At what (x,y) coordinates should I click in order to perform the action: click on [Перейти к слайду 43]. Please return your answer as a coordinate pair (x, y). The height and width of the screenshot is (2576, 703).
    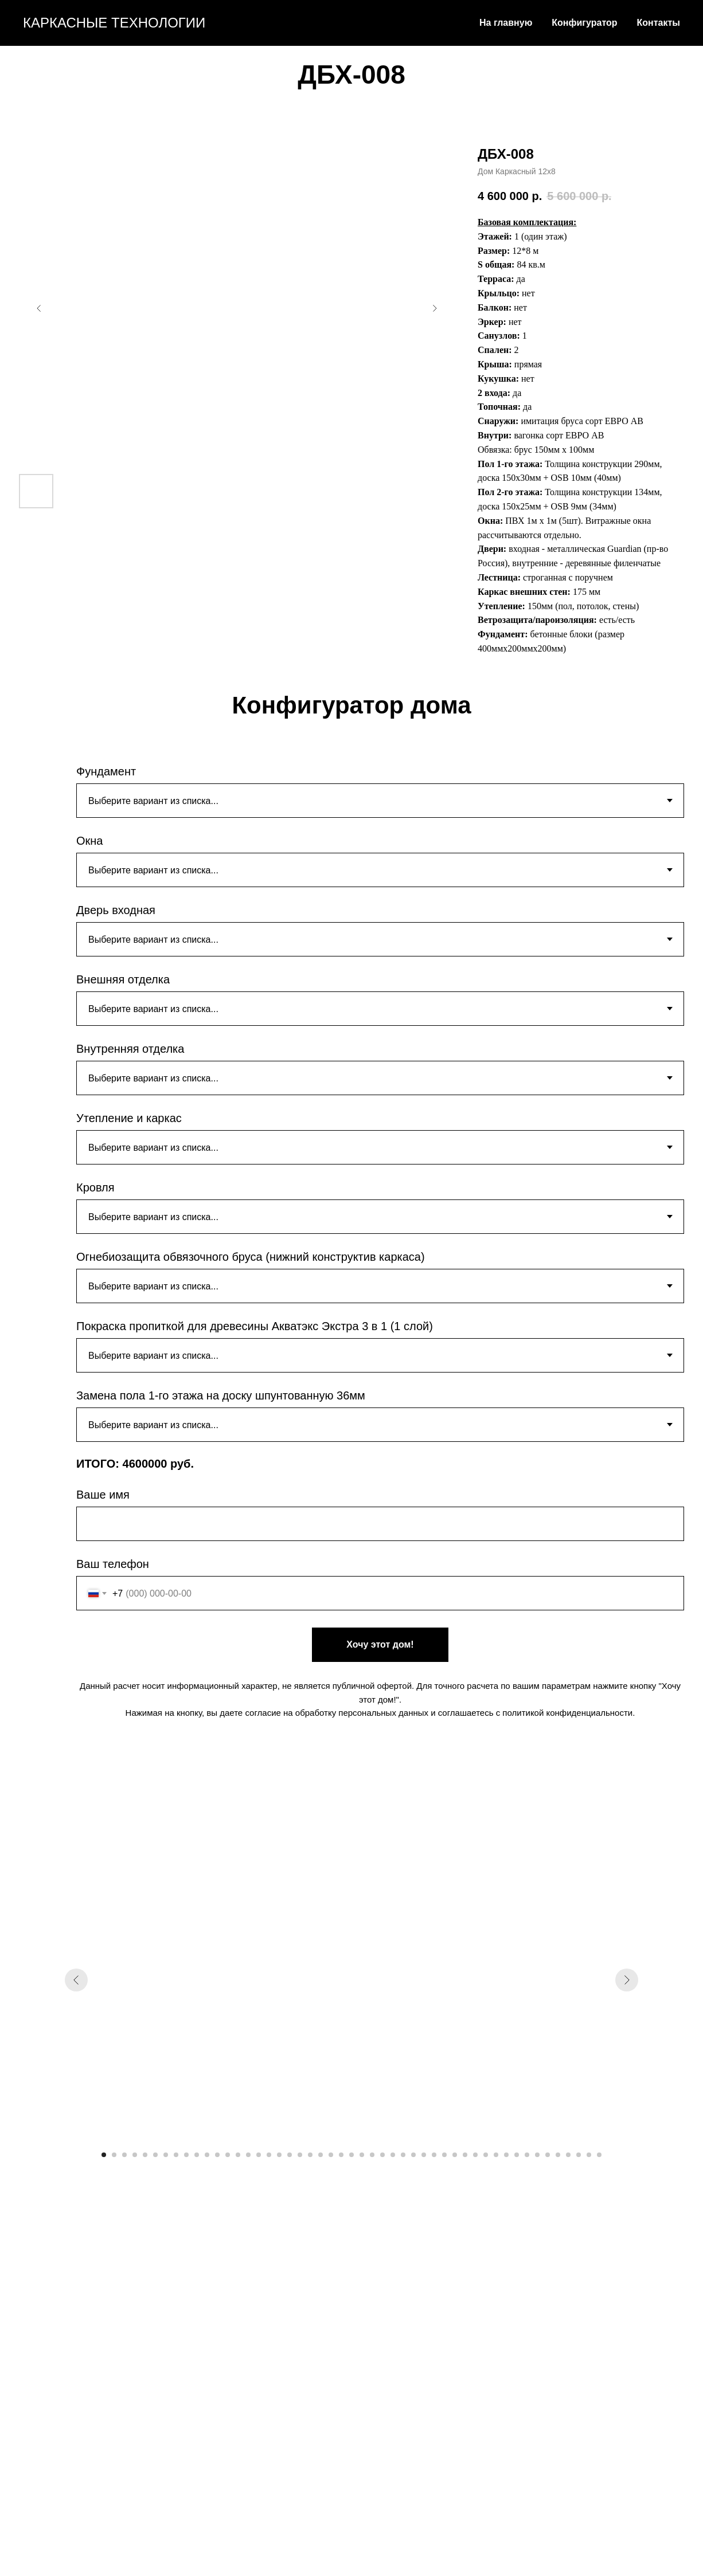
    Looking at the image, I should click on (537, 2154).